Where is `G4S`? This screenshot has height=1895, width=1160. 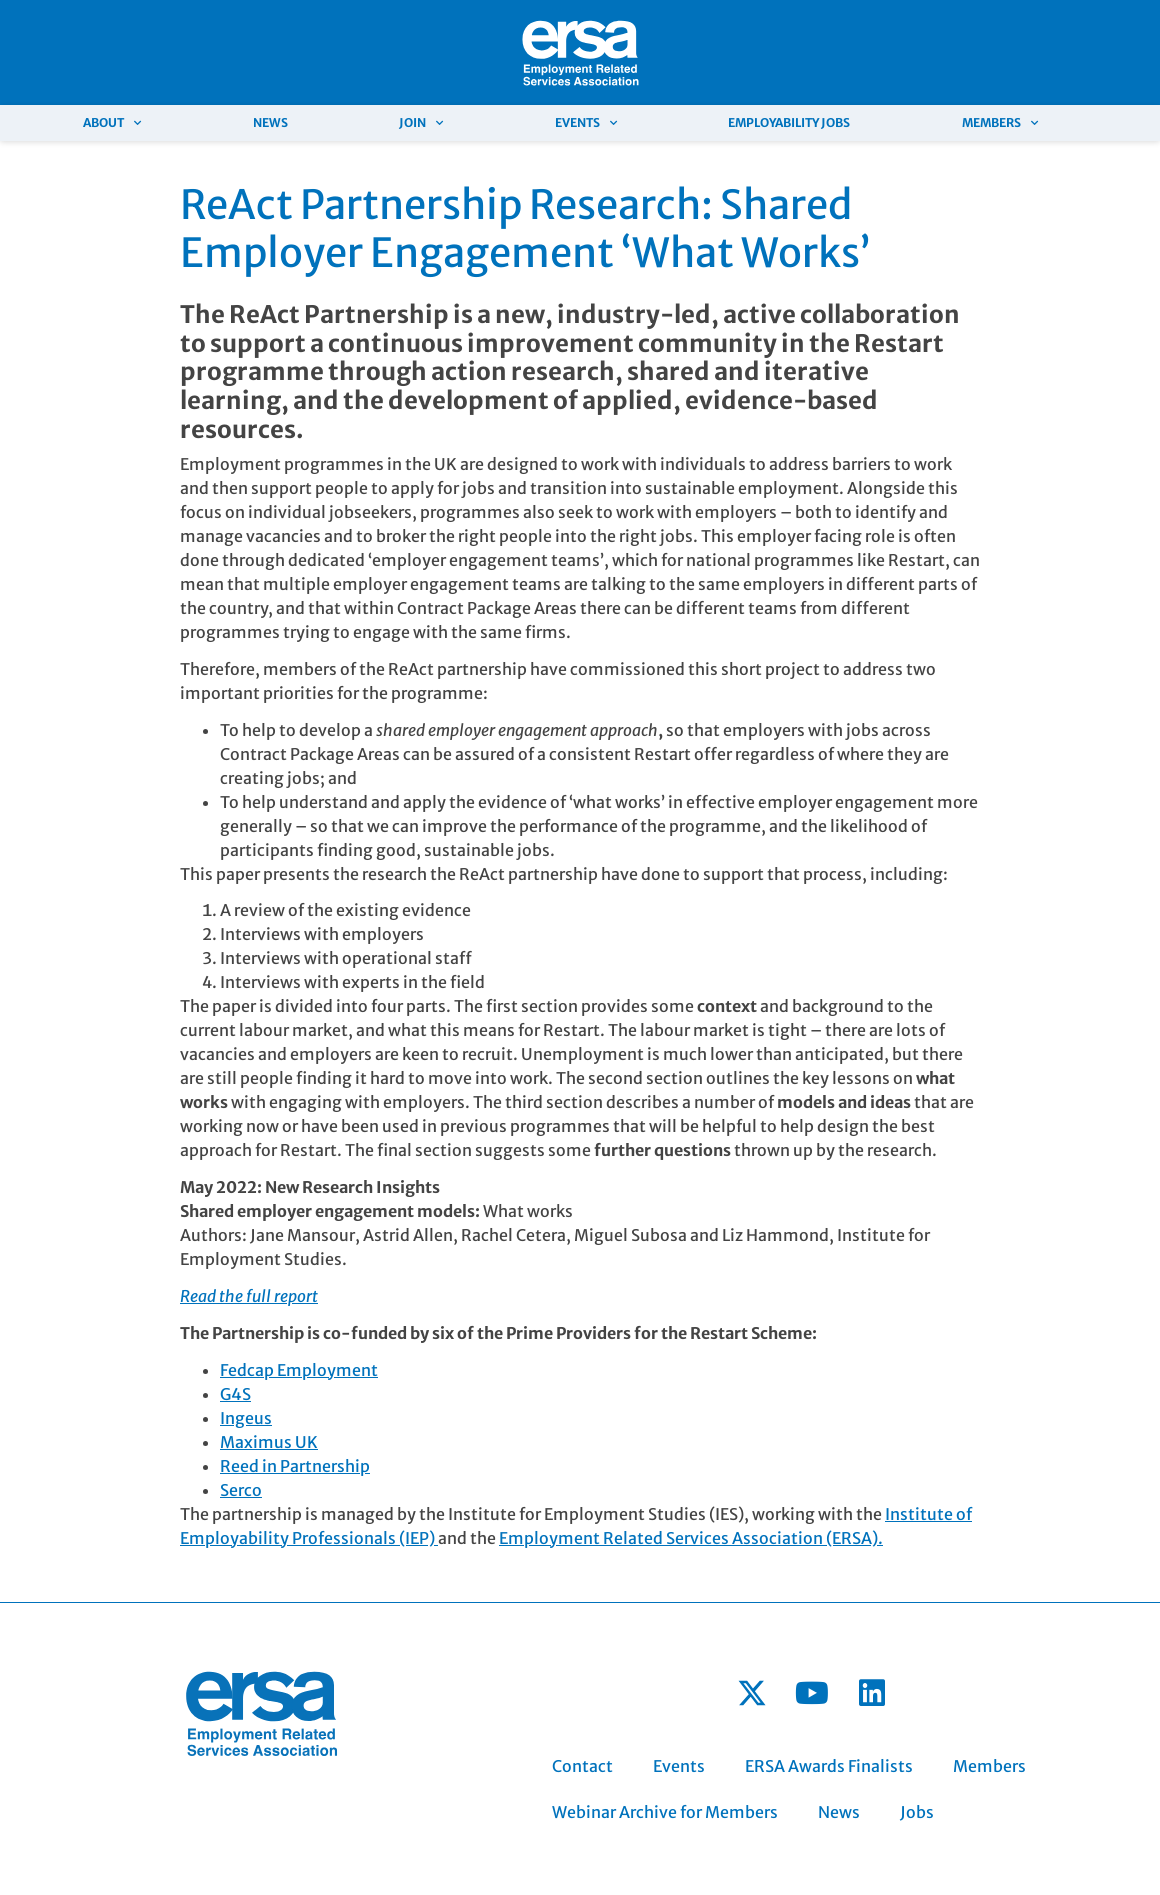
G4S is located at coordinates (235, 1394).